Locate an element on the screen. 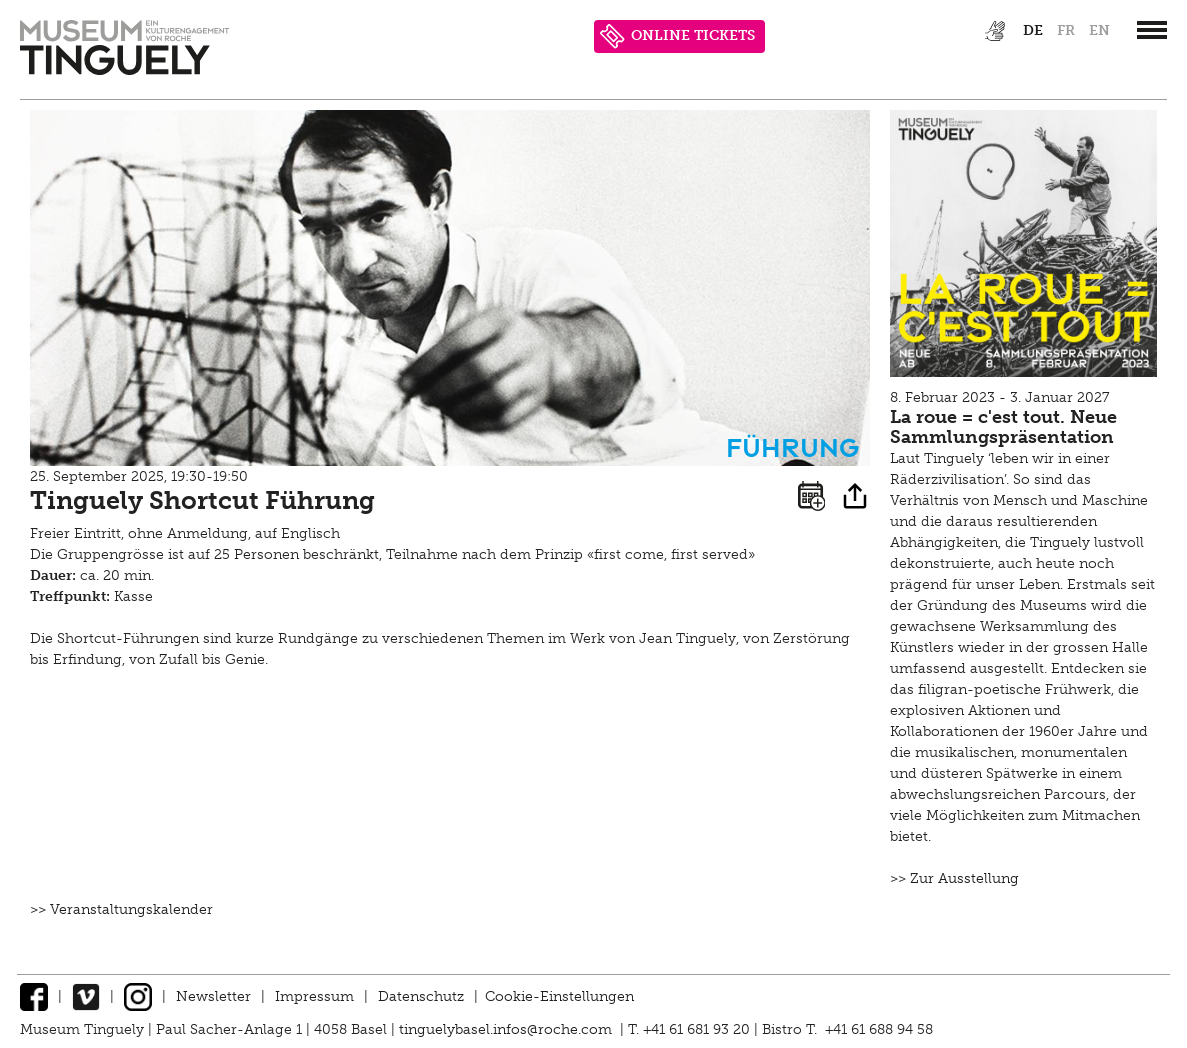 The width and height of the screenshot is (1187, 1048). Datenschutz is located at coordinates (421, 996).